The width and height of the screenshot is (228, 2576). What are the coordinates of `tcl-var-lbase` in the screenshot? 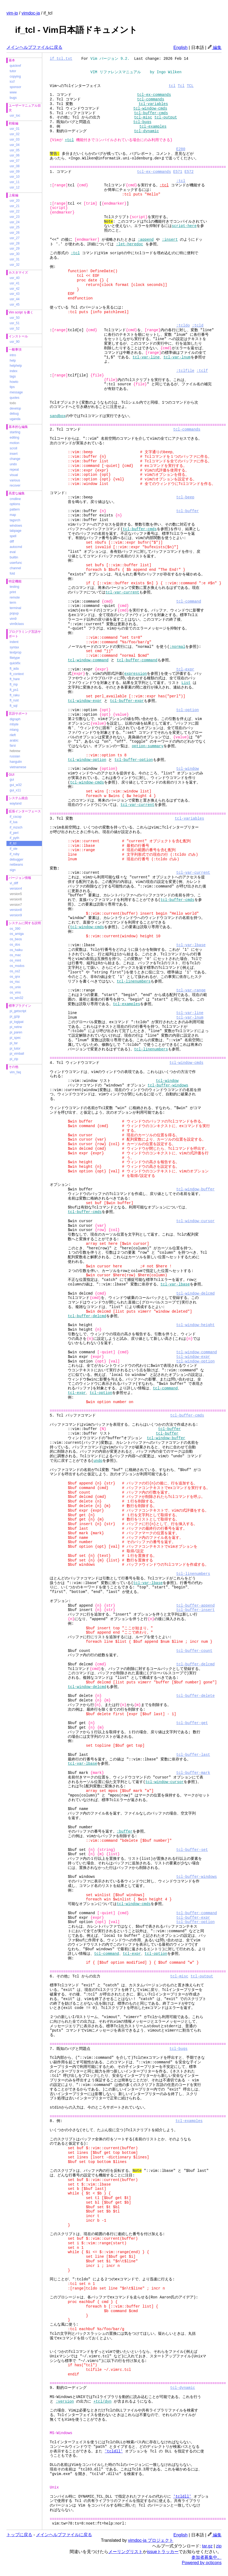 It's located at (190, 945).